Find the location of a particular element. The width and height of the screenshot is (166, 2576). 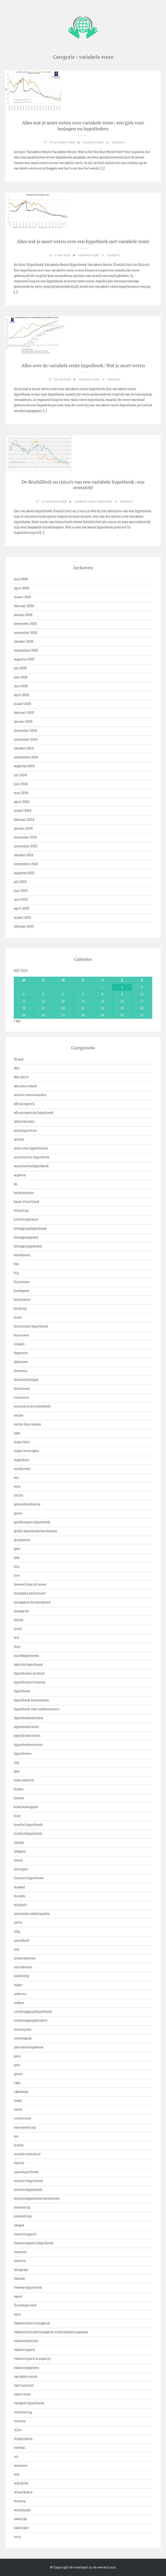

oktober 2025 is located at coordinates (23, 641).